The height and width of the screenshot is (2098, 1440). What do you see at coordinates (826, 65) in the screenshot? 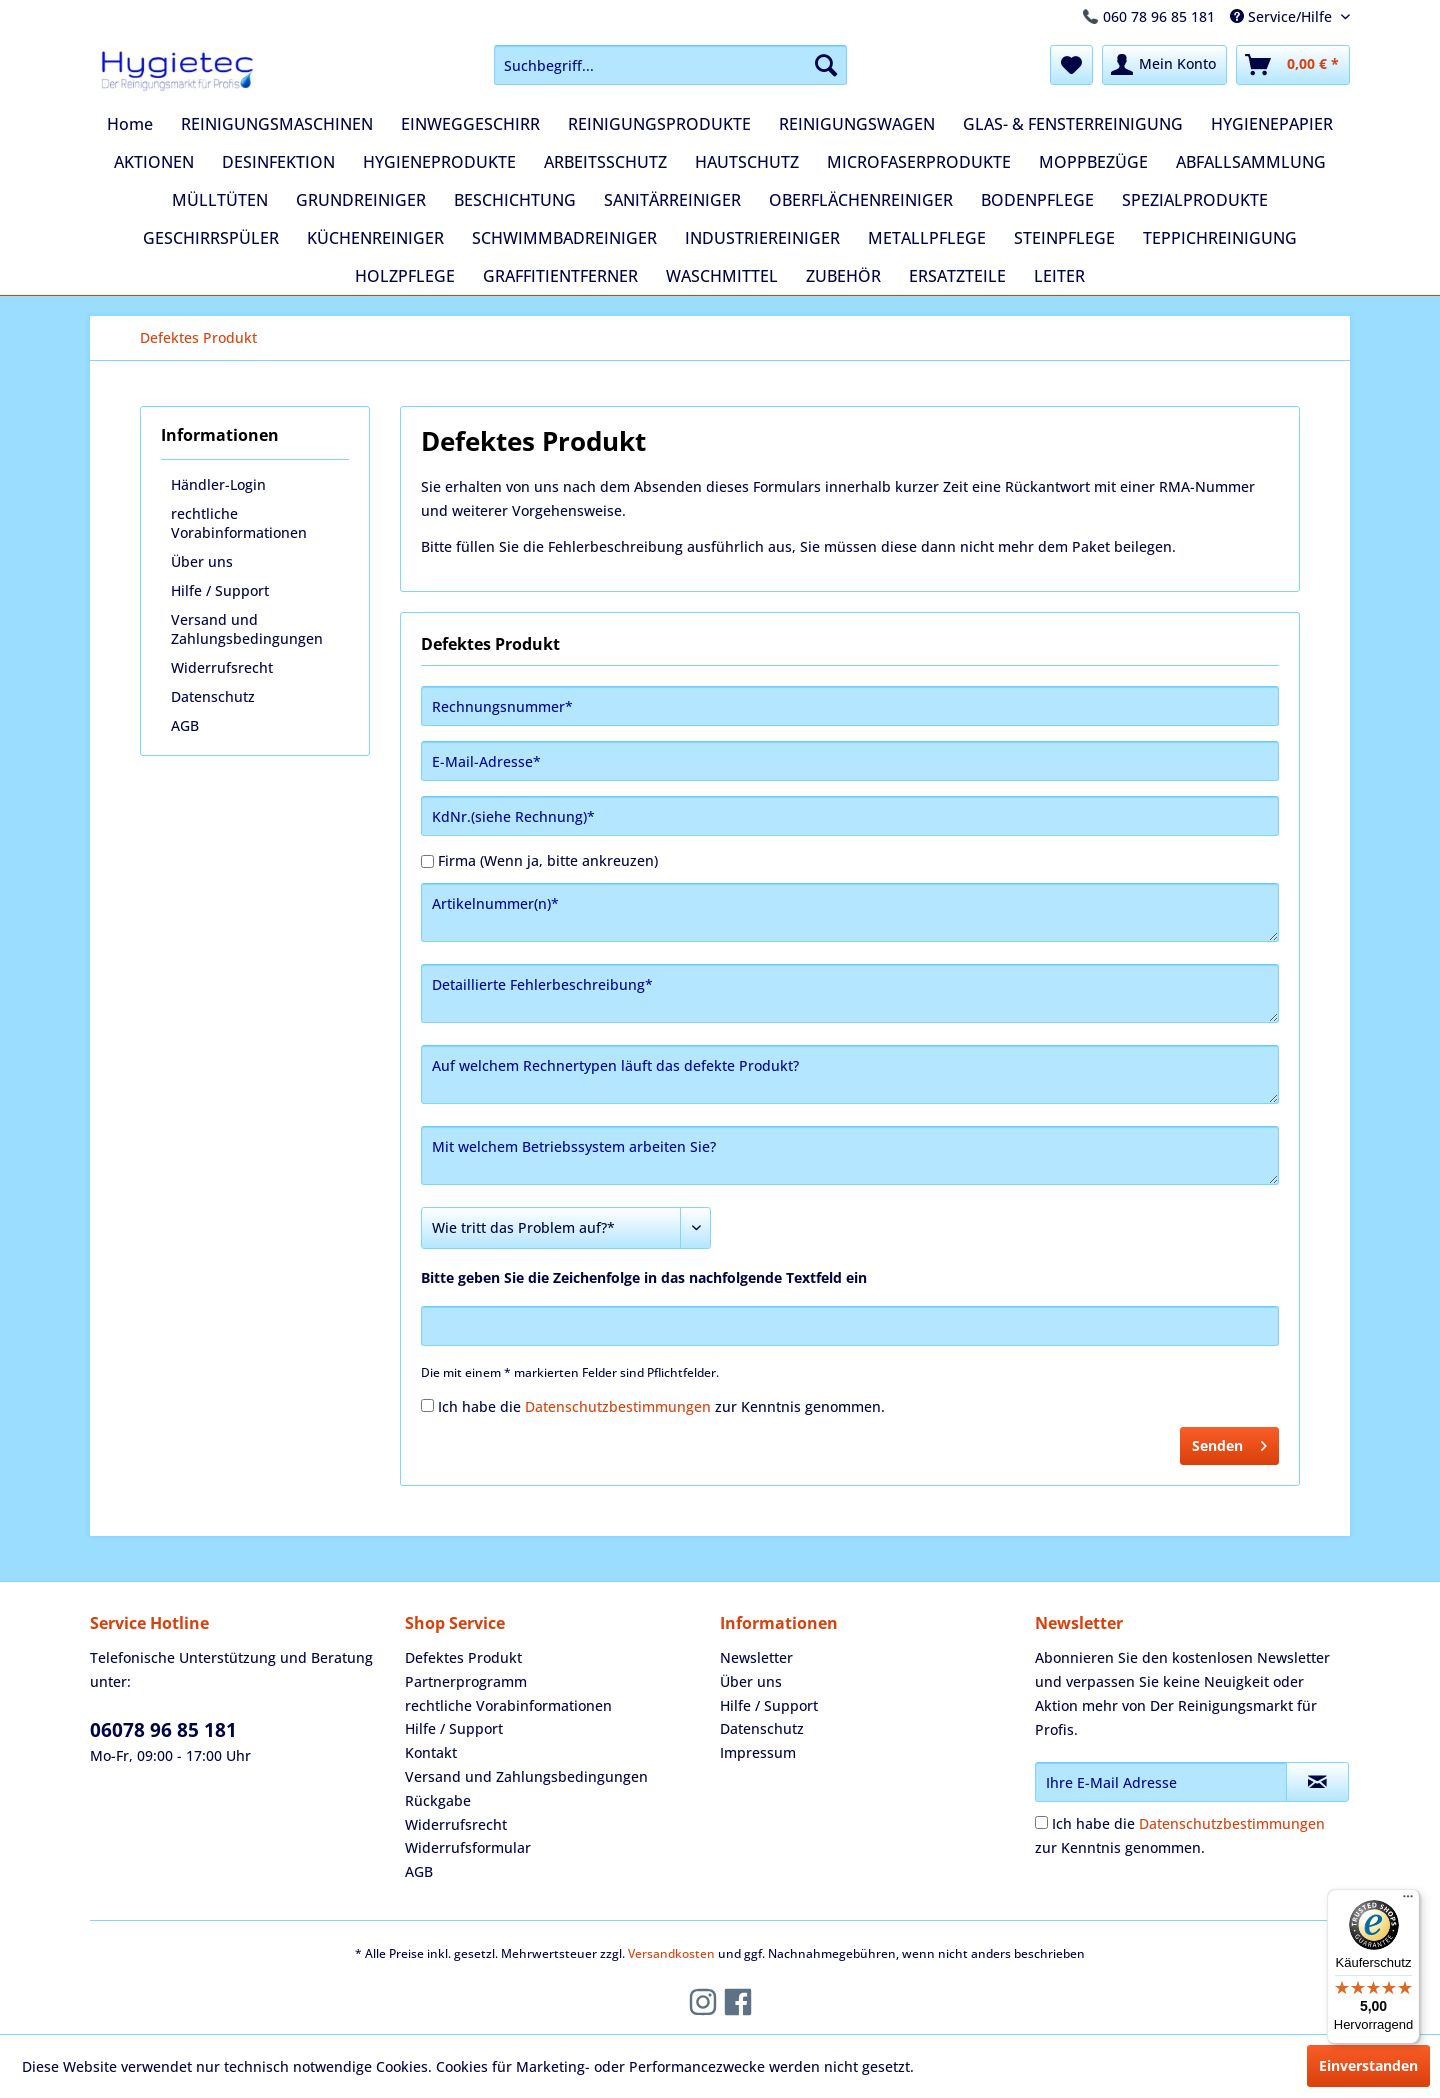
I see `[Suchen]` at bounding box center [826, 65].